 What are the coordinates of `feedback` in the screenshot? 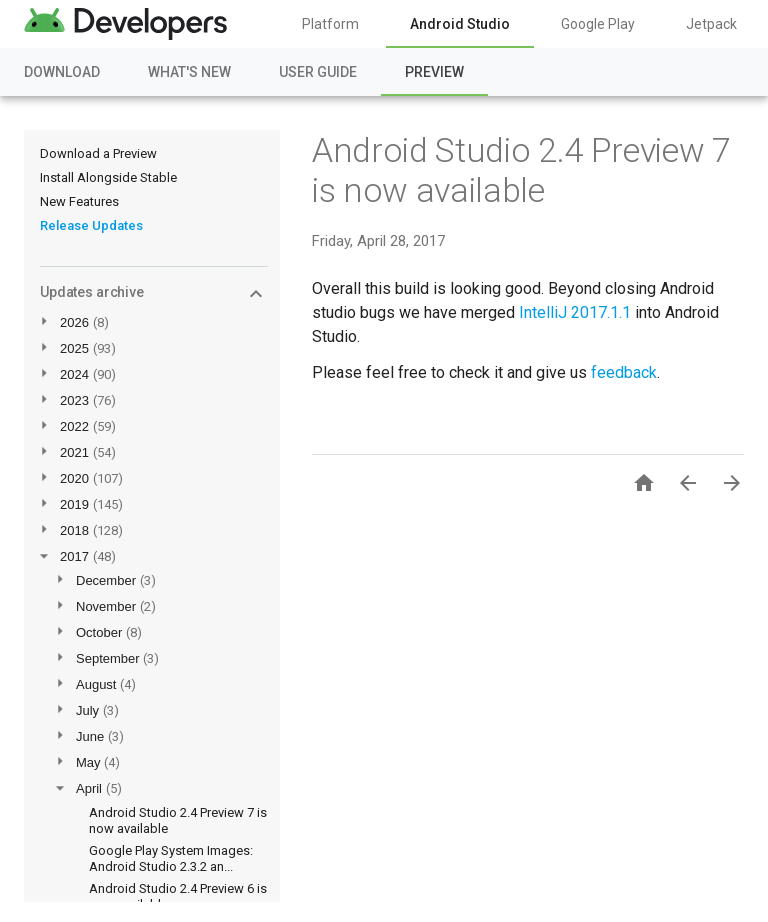 It's located at (624, 372).